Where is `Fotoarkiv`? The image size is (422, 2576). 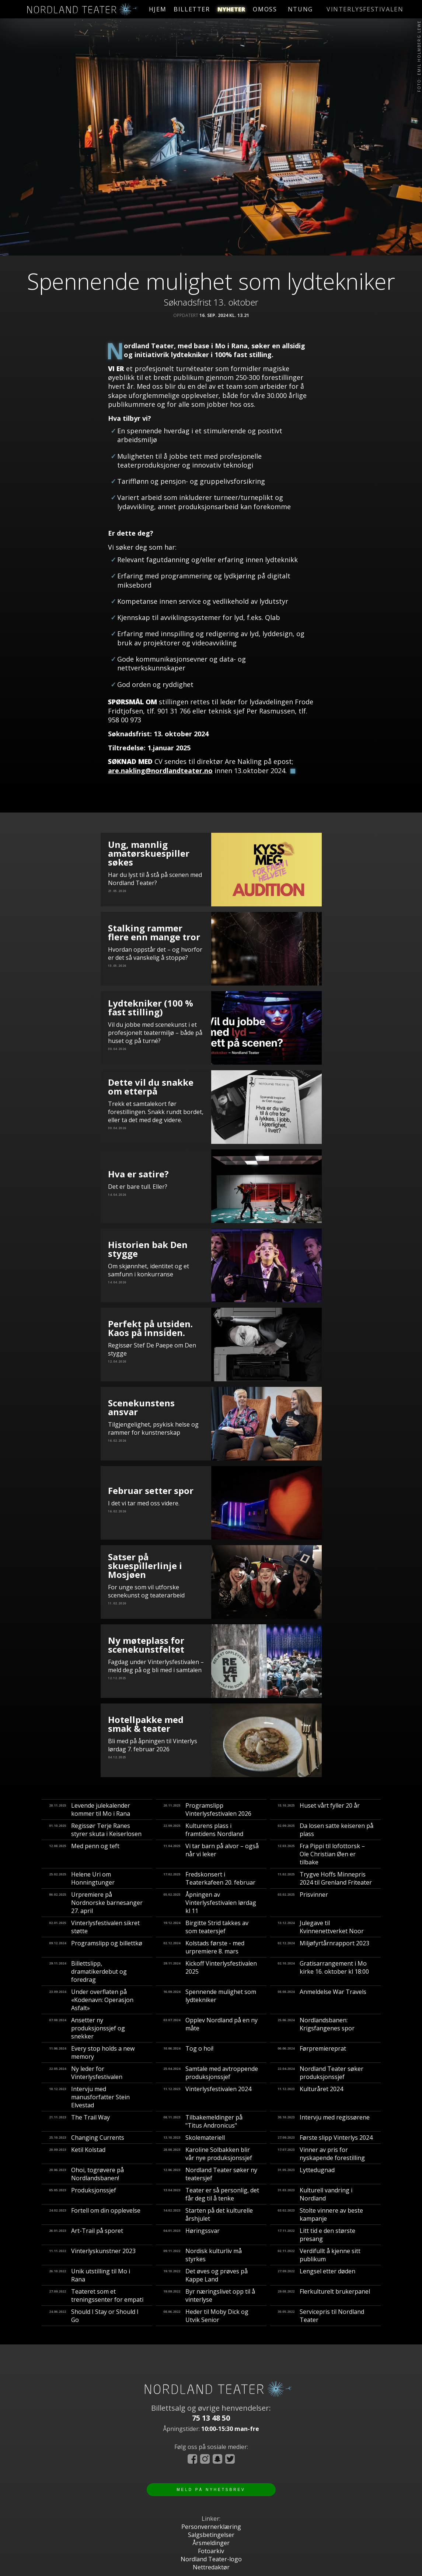
Fotoarkiv is located at coordinates (211, 2551).